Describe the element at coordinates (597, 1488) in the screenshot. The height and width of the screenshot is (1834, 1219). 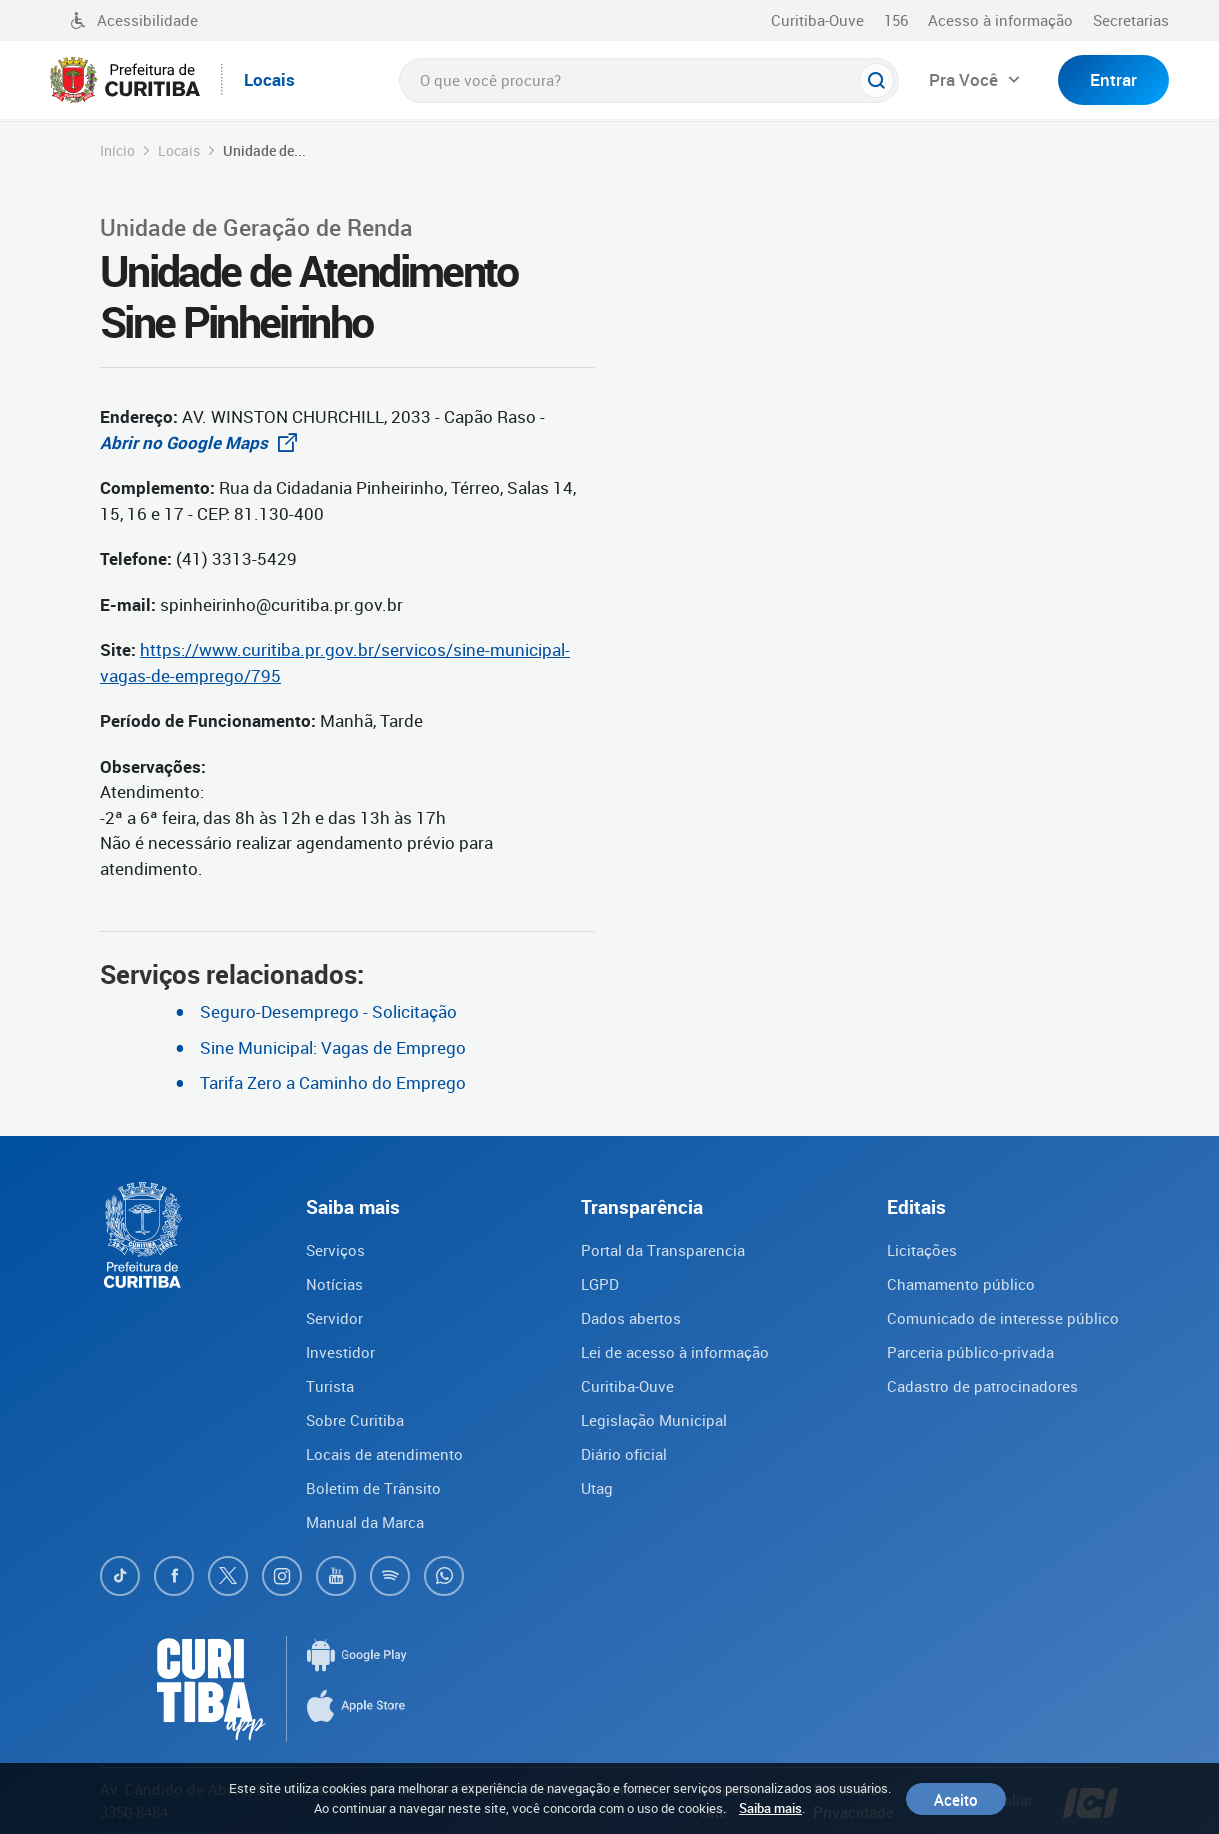
I see `Utag` at that location.